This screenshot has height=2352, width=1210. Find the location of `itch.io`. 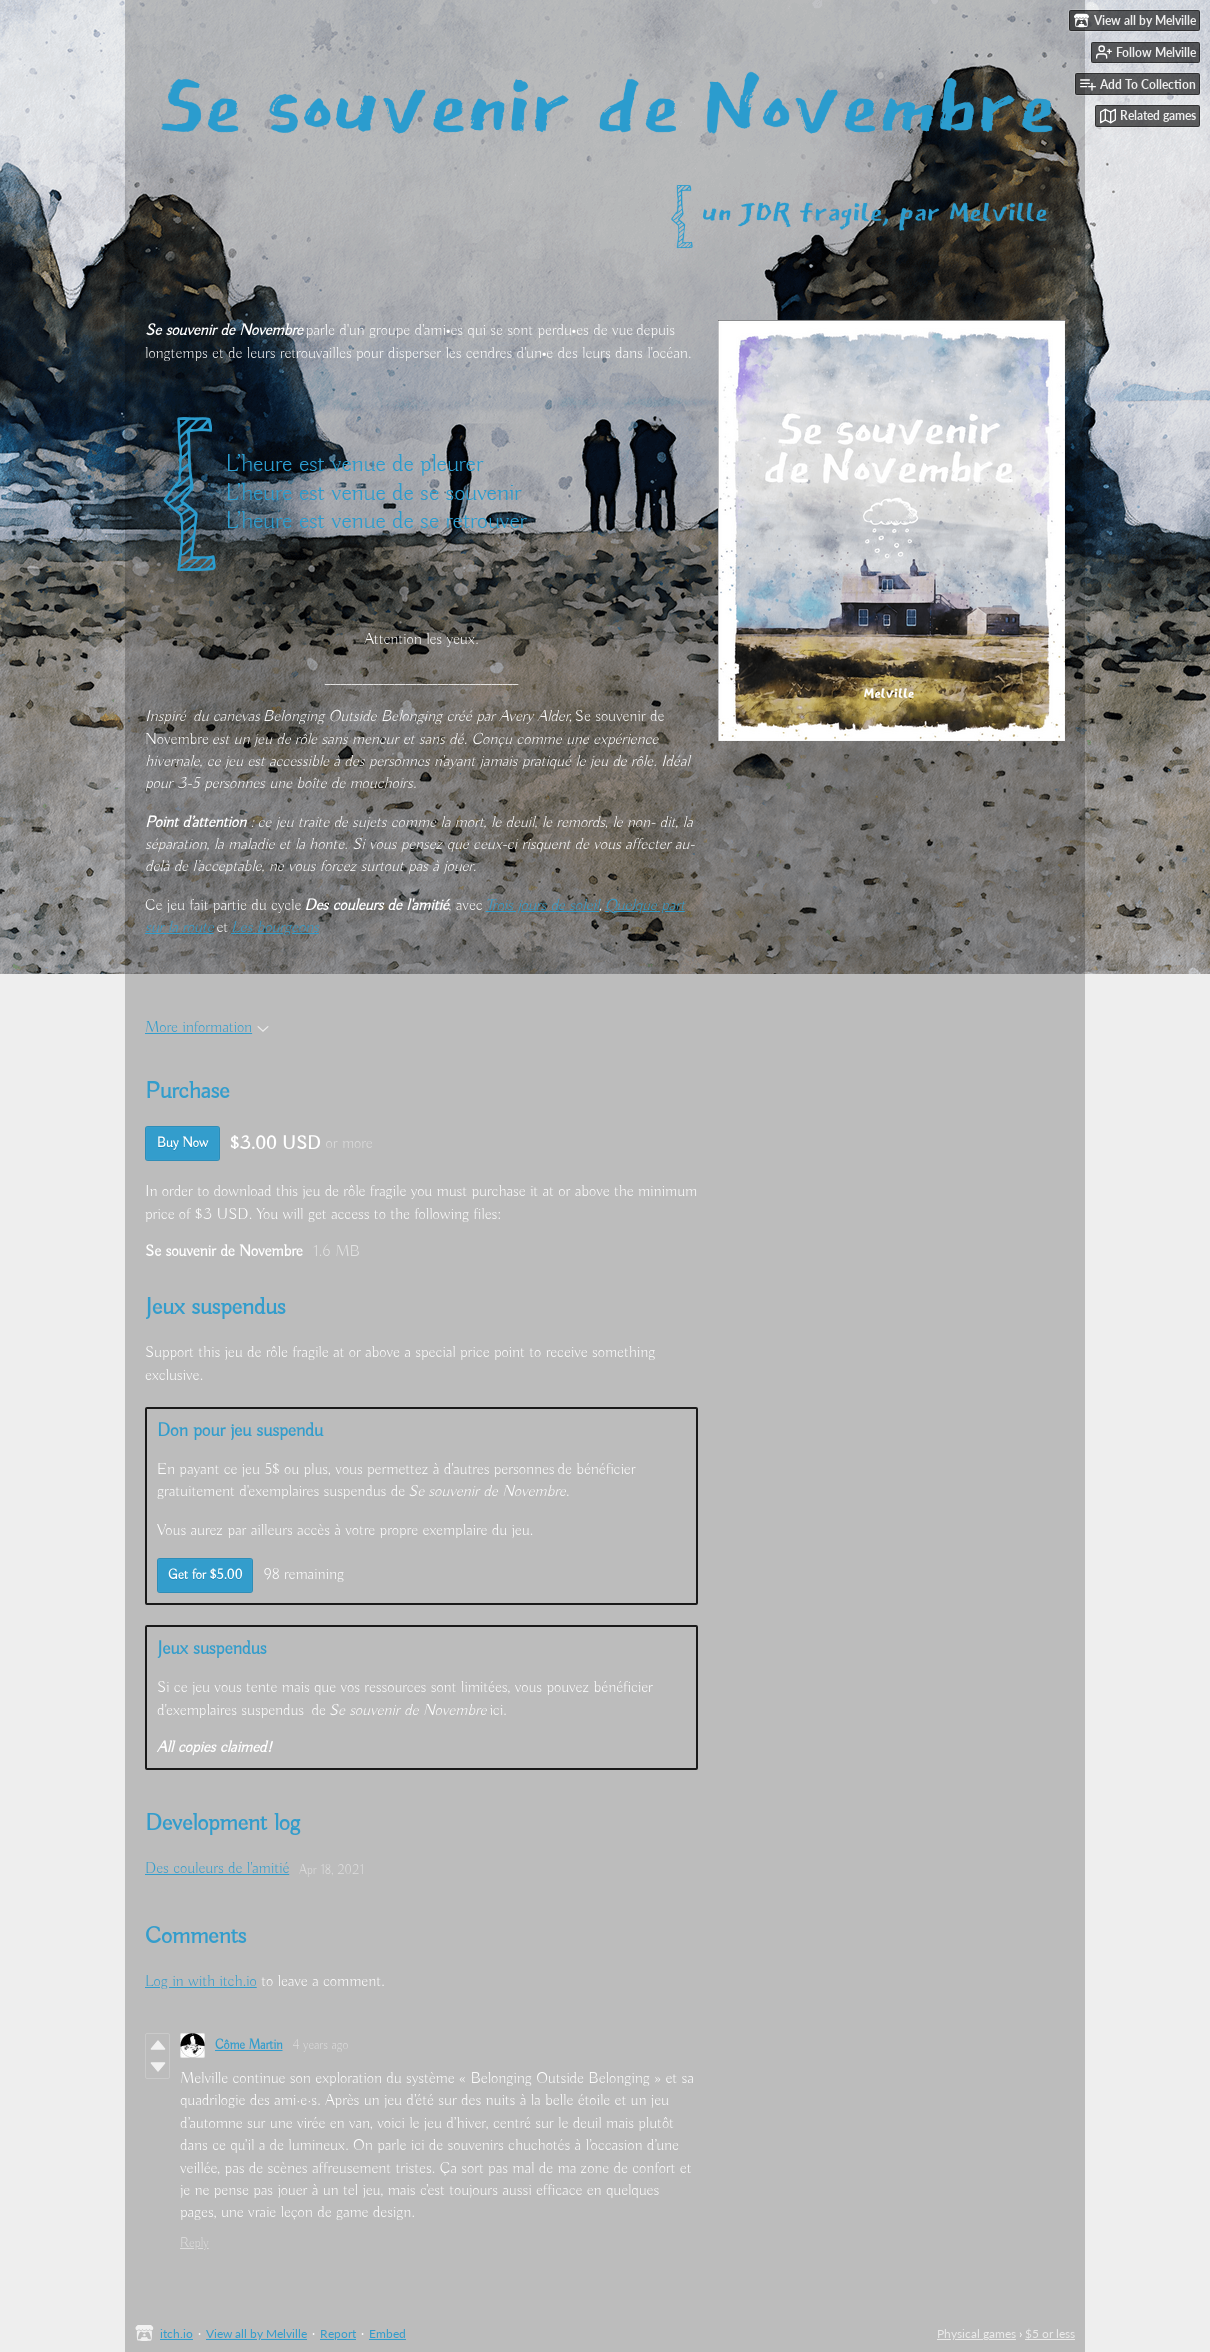

itch.io is located at coordinates (176, 2333).